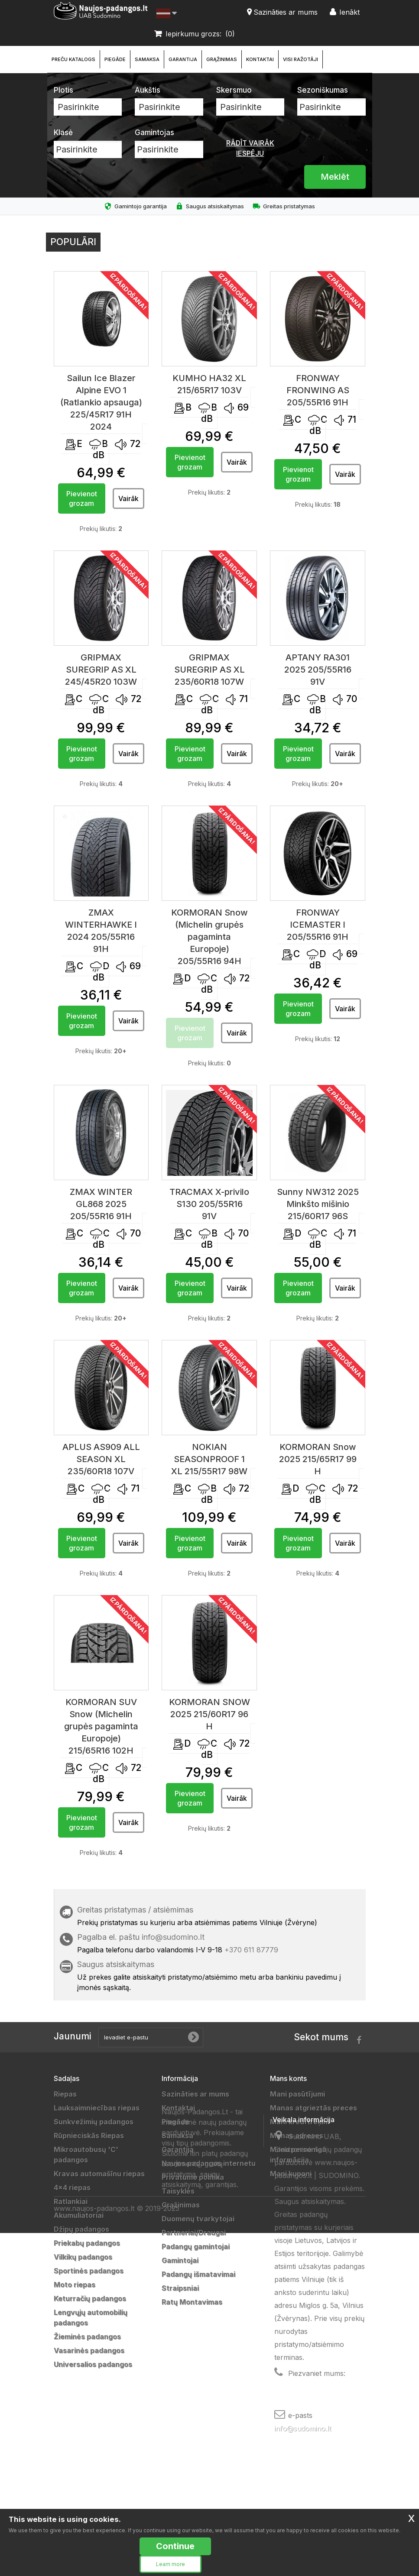  Describe the element at coordinates (209, 1459) in the screenshot. I see `NOKIAN SEASONPROOF 1 XL 215/55R17 98W` at that location.